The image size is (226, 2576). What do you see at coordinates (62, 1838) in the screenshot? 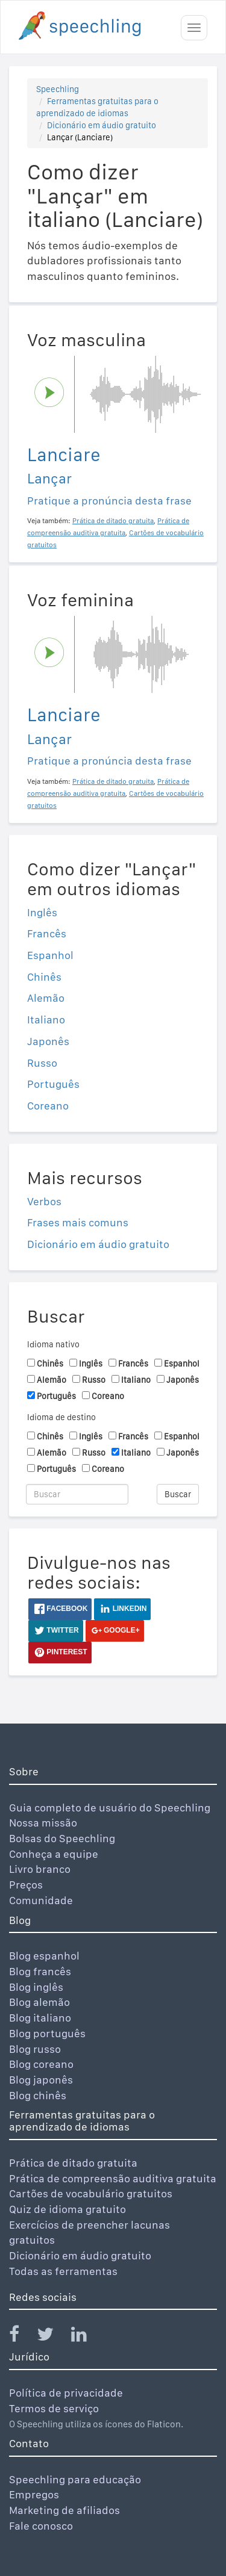
I see `Bolsas do Speechling` at bounding box center [62, 1838].